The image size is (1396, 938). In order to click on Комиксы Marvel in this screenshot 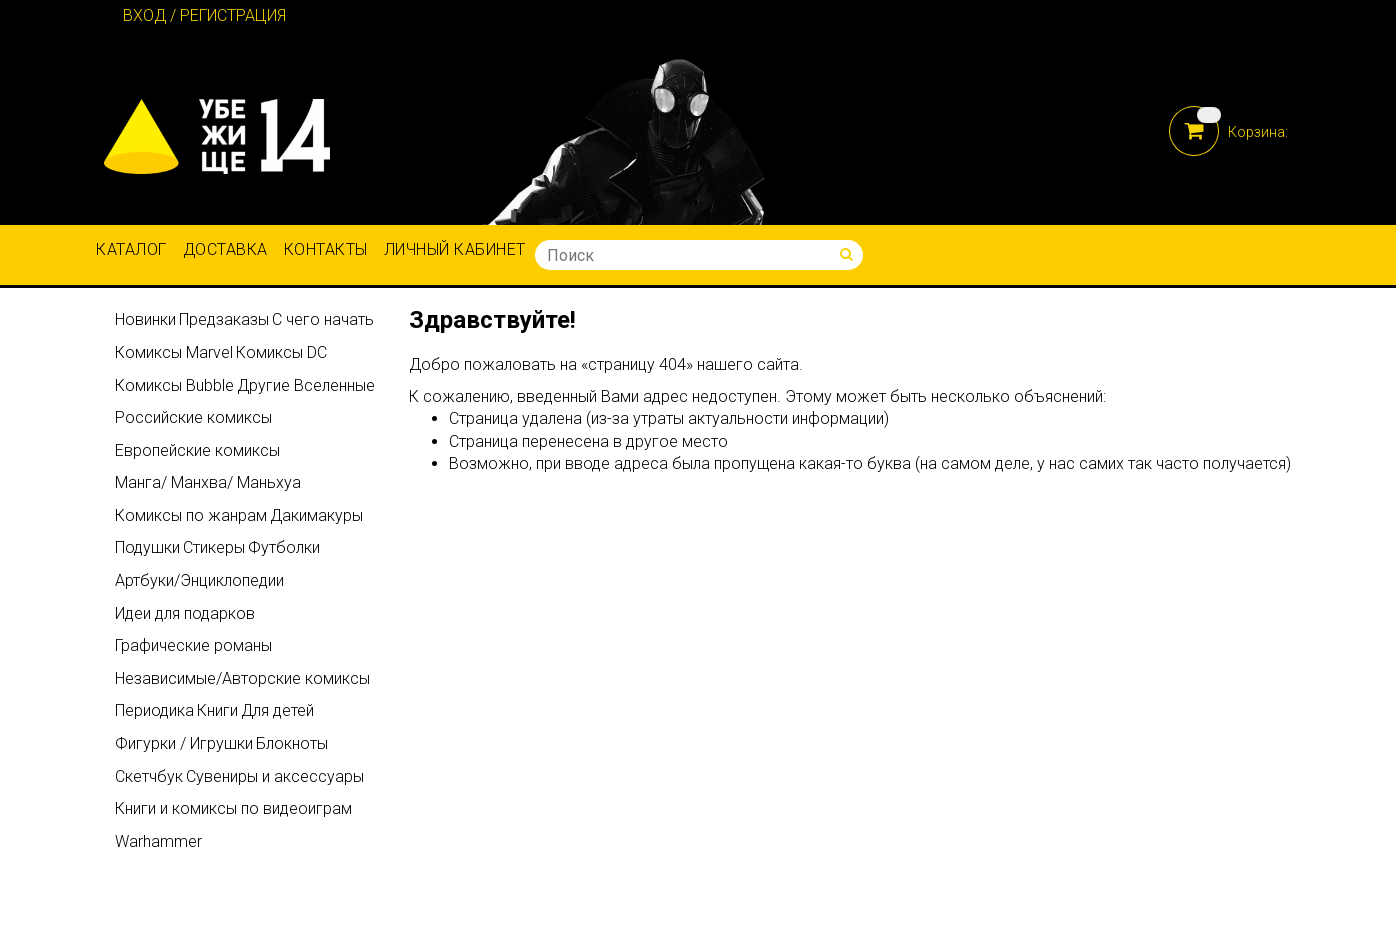, I will do `click(174, 352)`.